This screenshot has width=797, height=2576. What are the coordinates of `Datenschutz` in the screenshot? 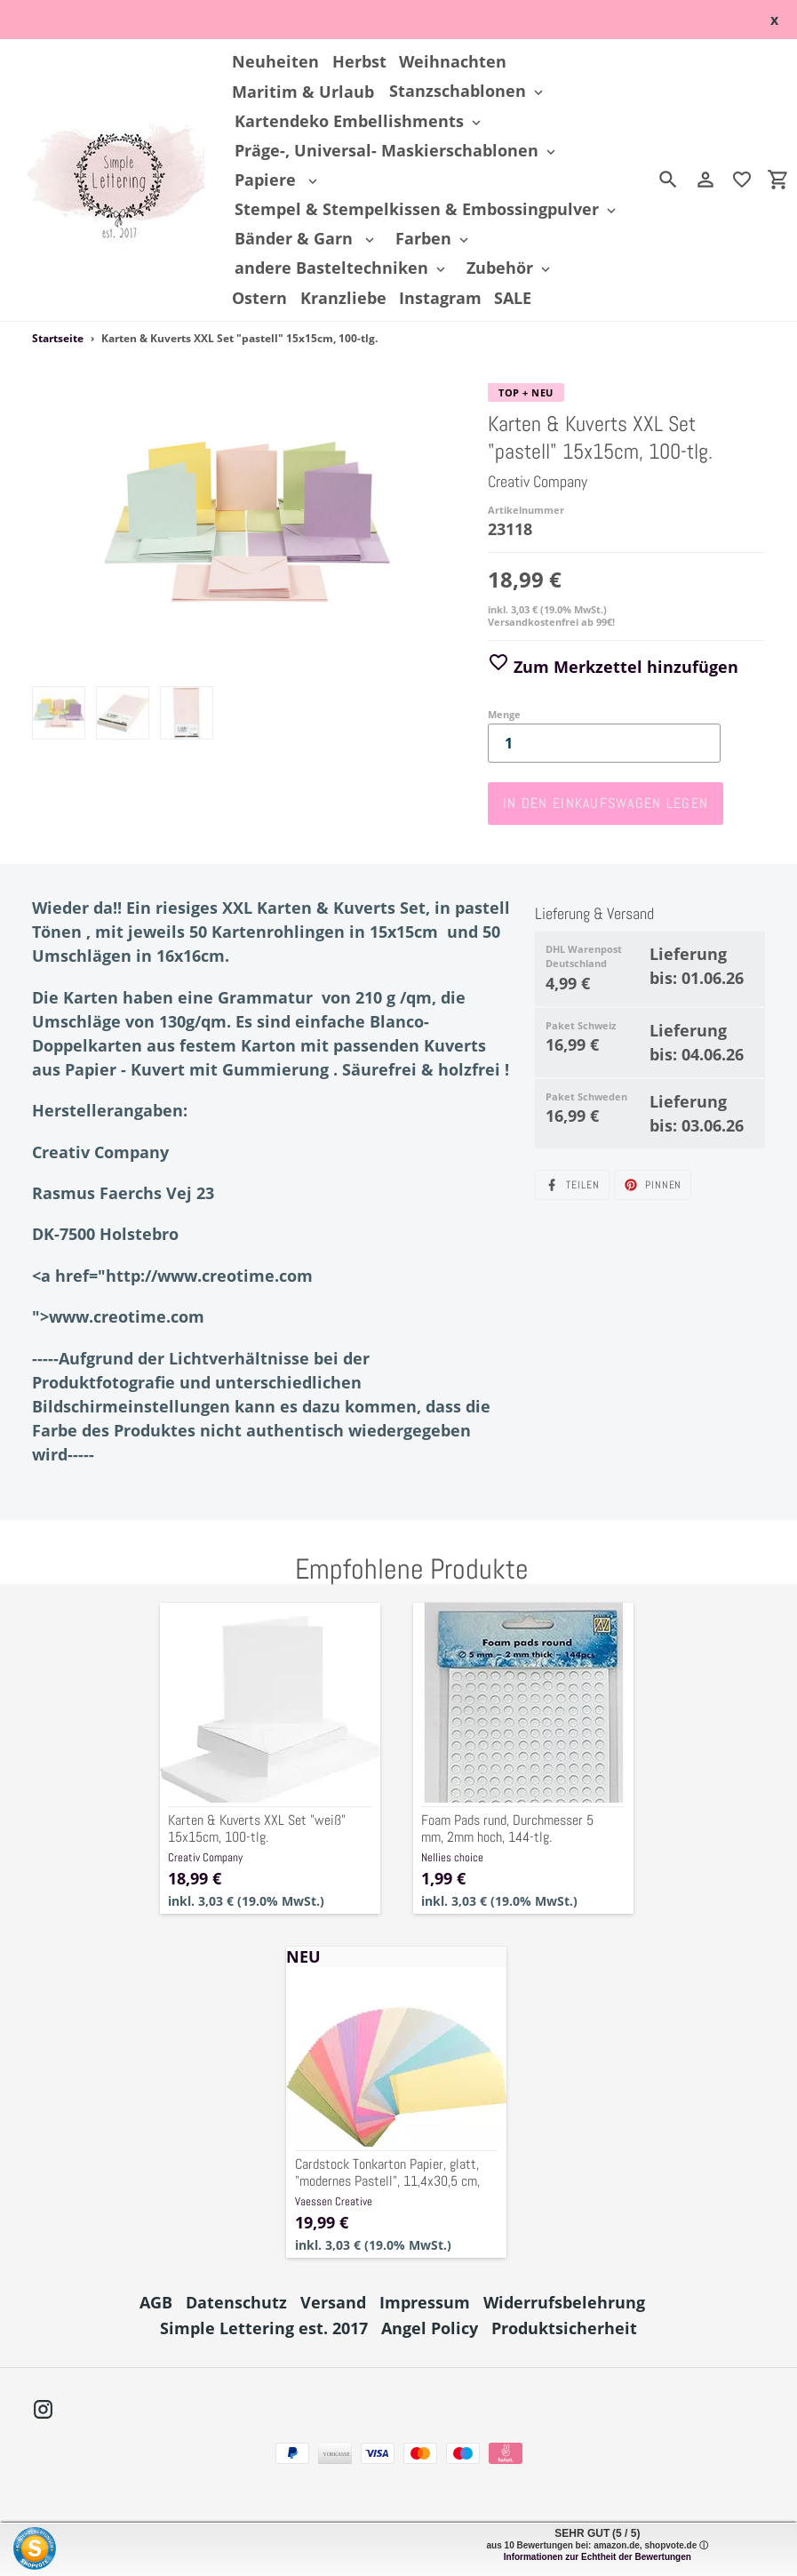 It's located at (236, 2302).